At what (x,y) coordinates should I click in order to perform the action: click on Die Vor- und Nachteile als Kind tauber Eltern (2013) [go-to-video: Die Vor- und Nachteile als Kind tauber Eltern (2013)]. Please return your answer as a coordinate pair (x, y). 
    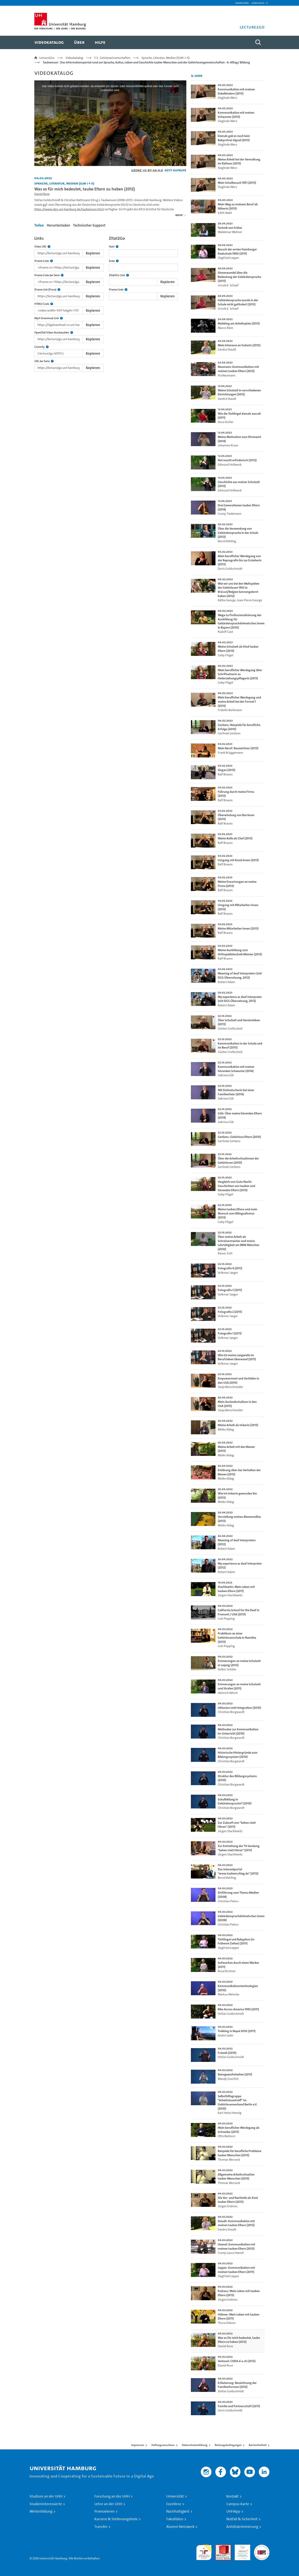
    Looking at the image, I should click on (238, 2200).